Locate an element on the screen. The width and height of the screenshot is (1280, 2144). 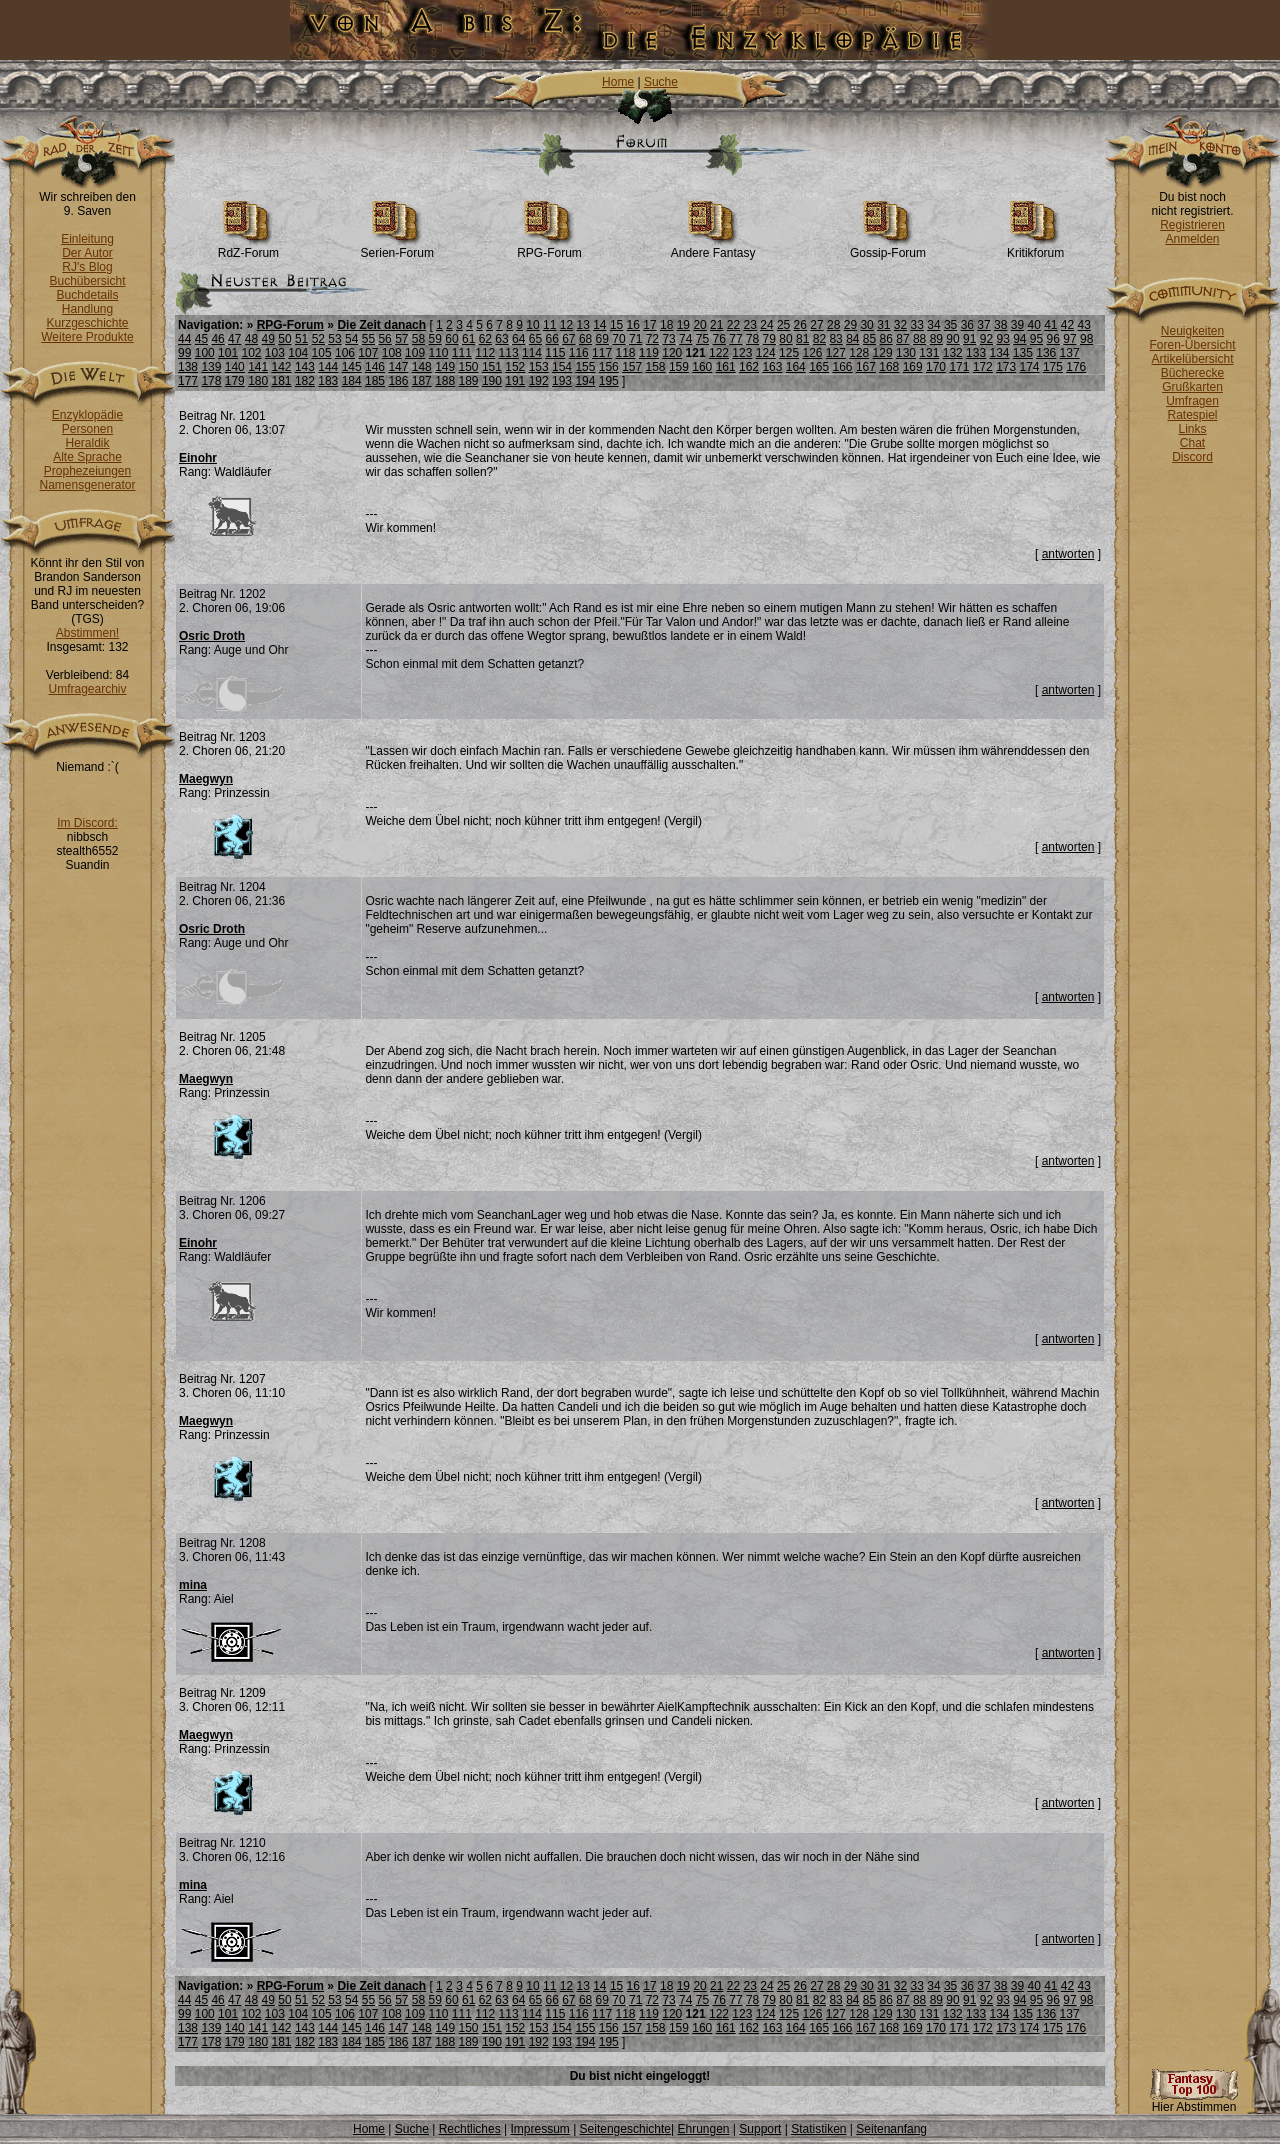
49 is located at coordinates (268, 339).